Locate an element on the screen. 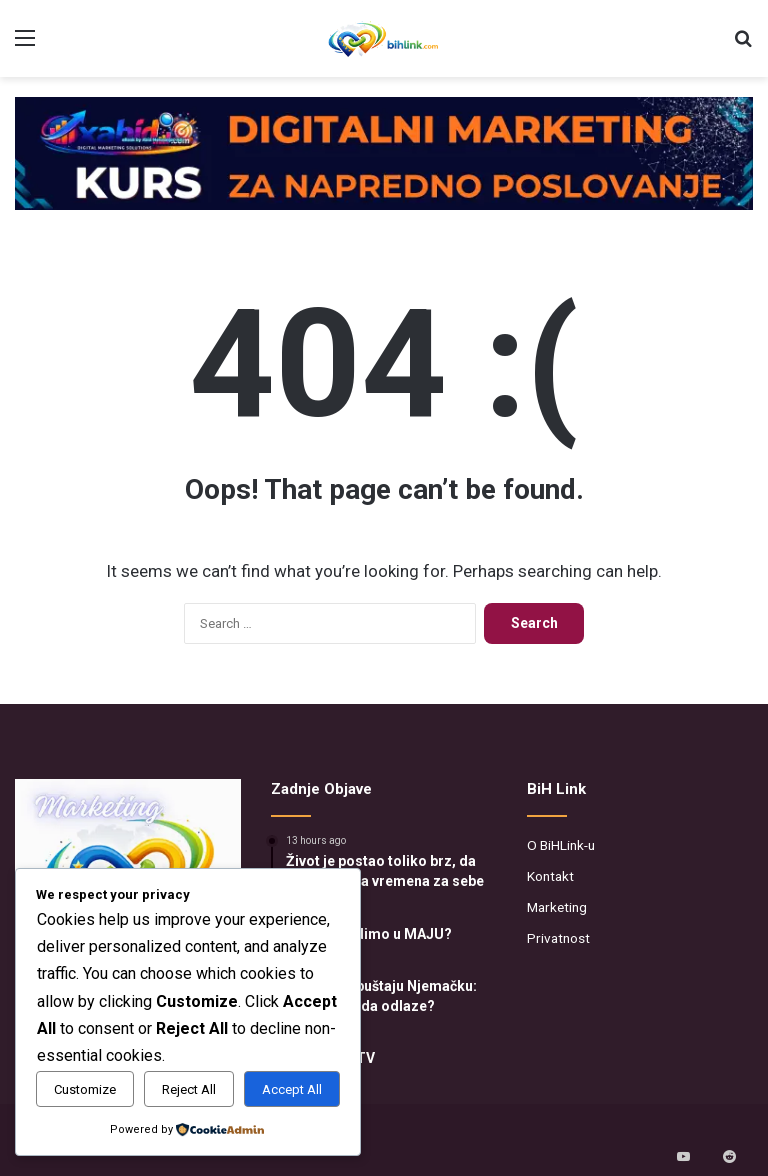  Privatnost is located at coordinates (558, 938).